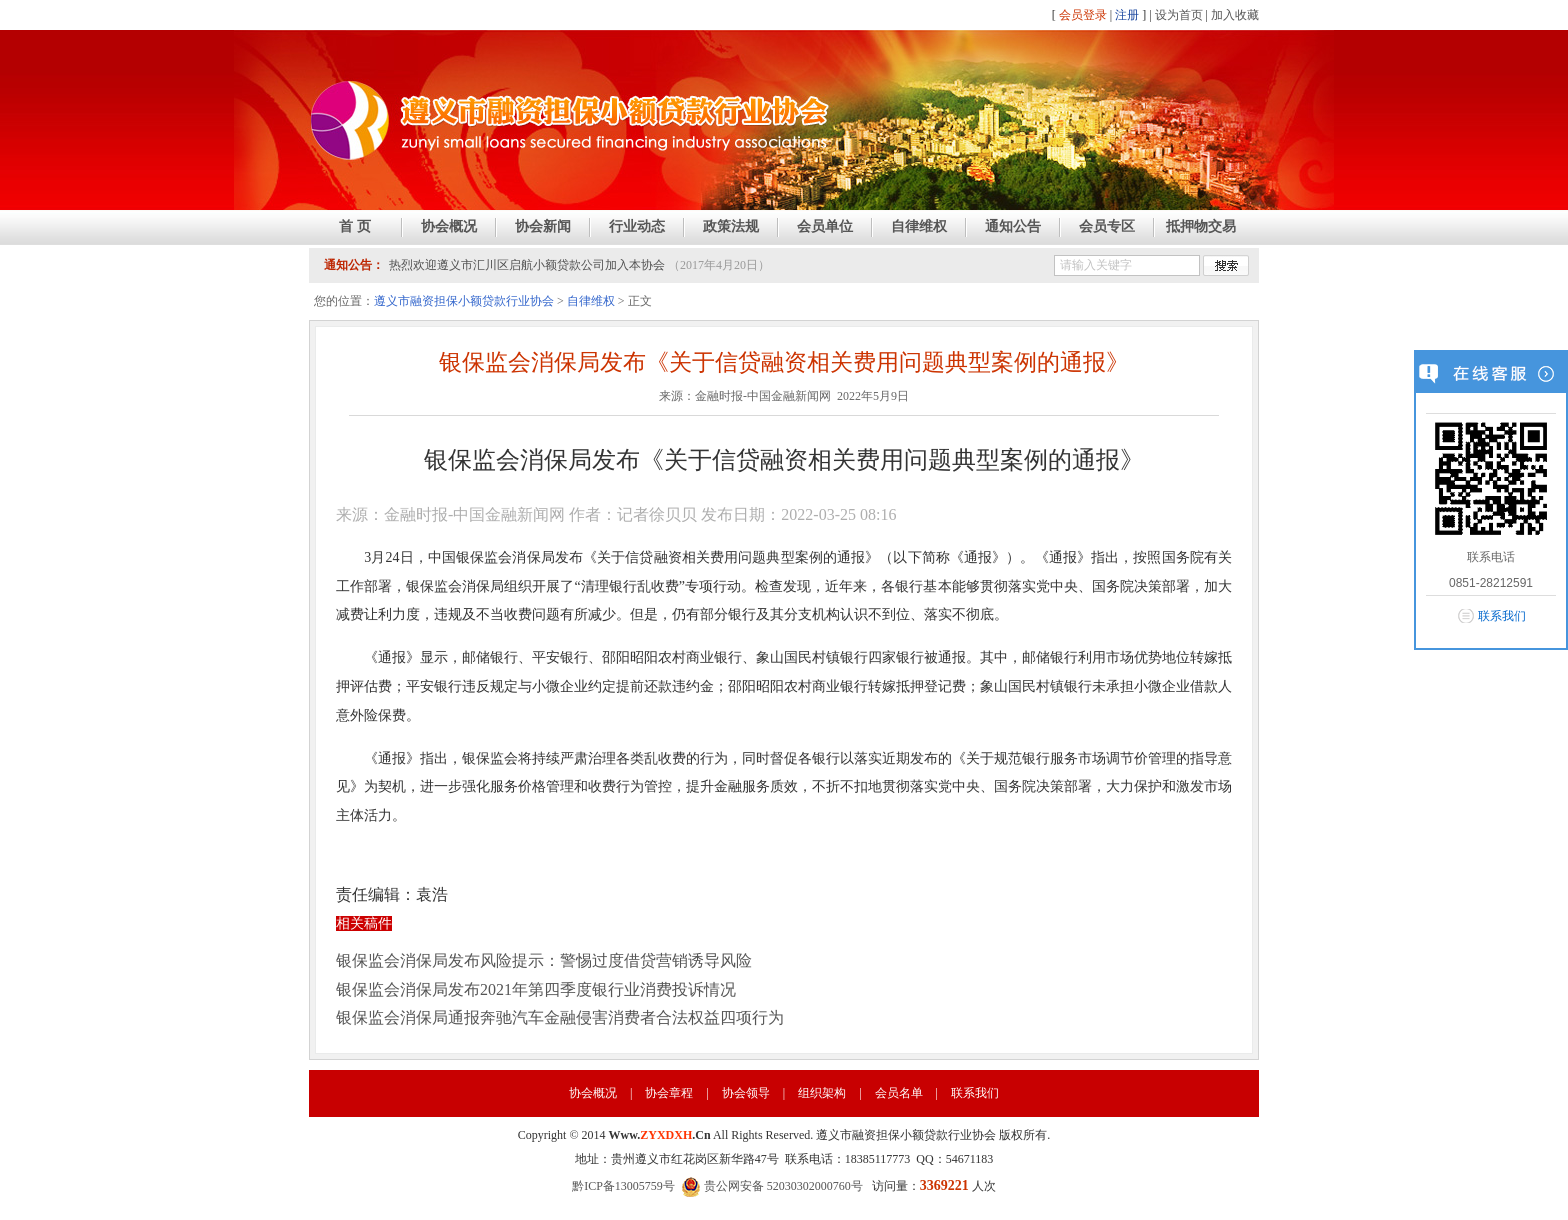  I want to click on 设为首页, so click(1179, 15).